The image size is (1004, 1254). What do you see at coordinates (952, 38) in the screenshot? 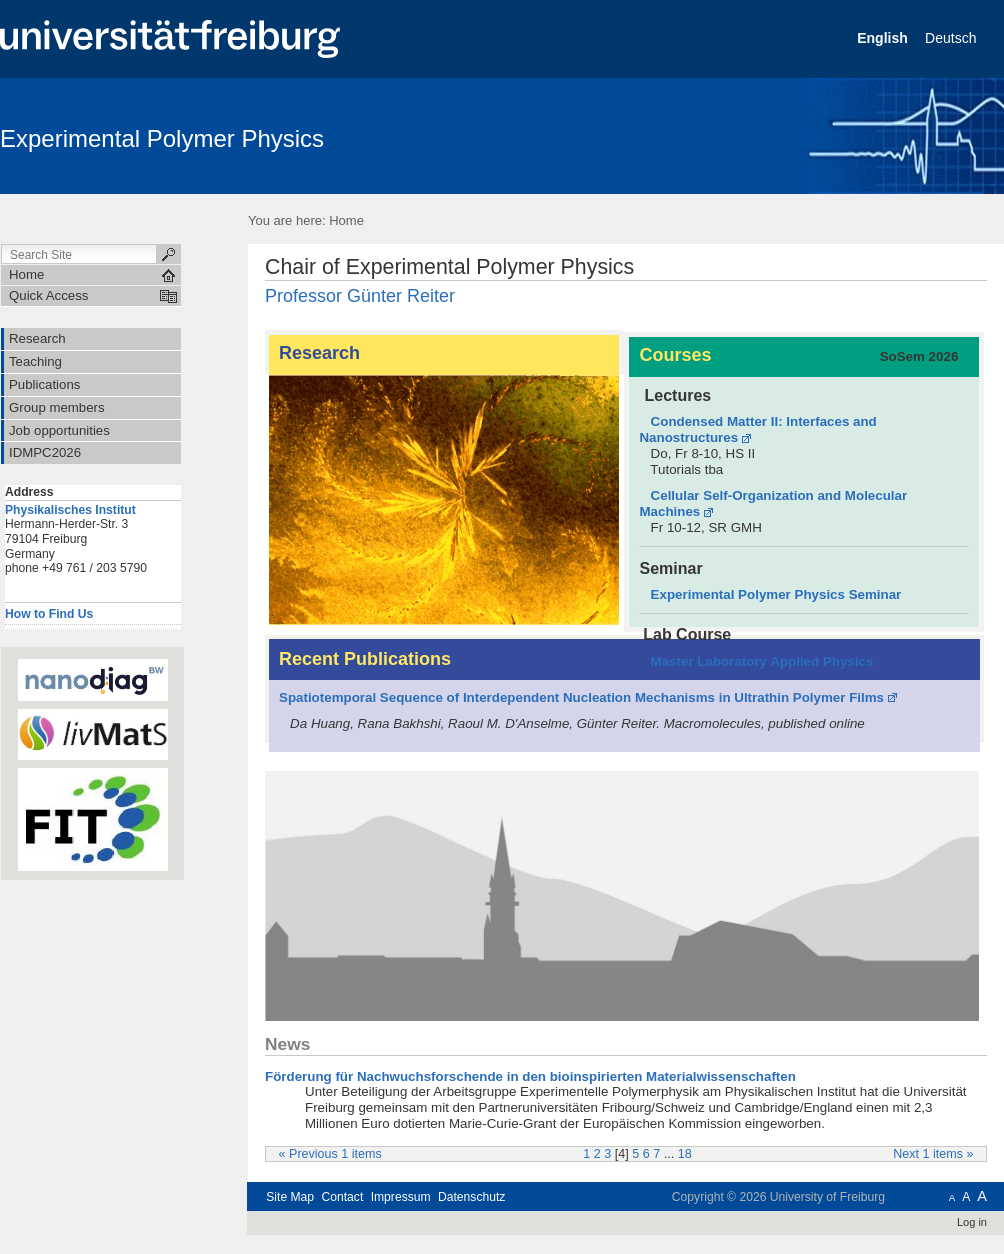
I see `Deutsch` at bounding box center [952, 38].